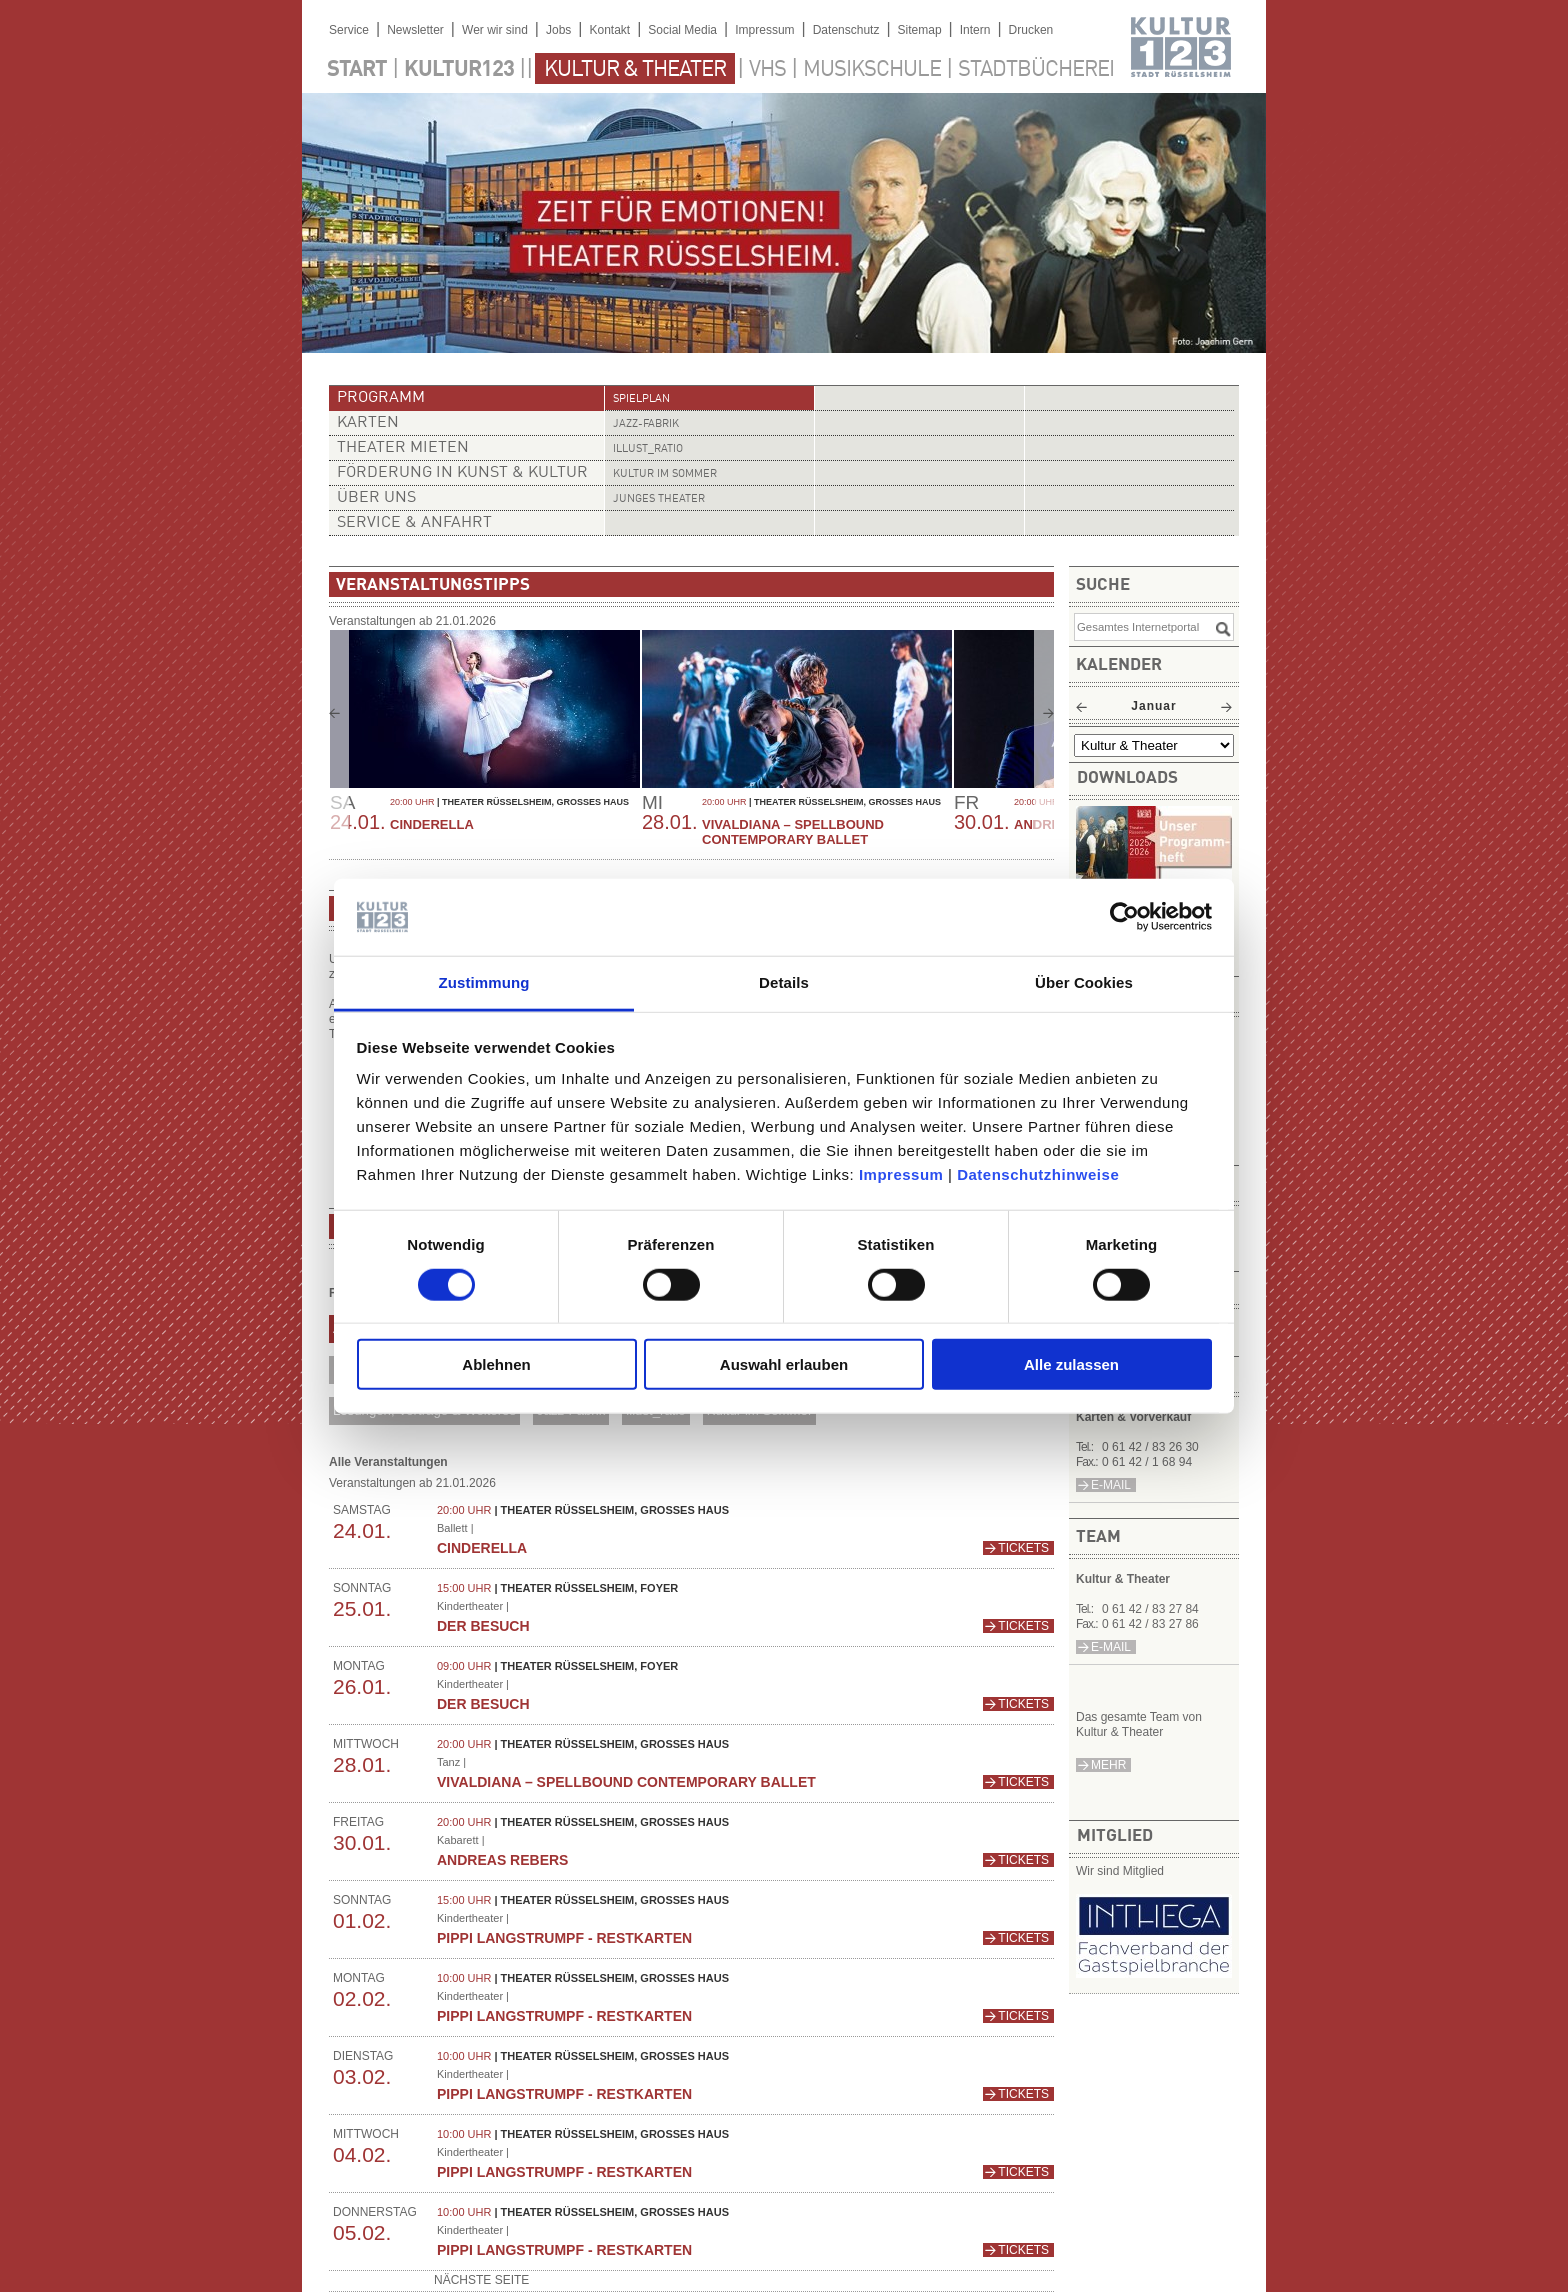 This screenshot has width=1568, height=2292. What do you see at coordinates (558, 30) in the screenshot?
I see `Jobs` at bounding box center [558, 30].